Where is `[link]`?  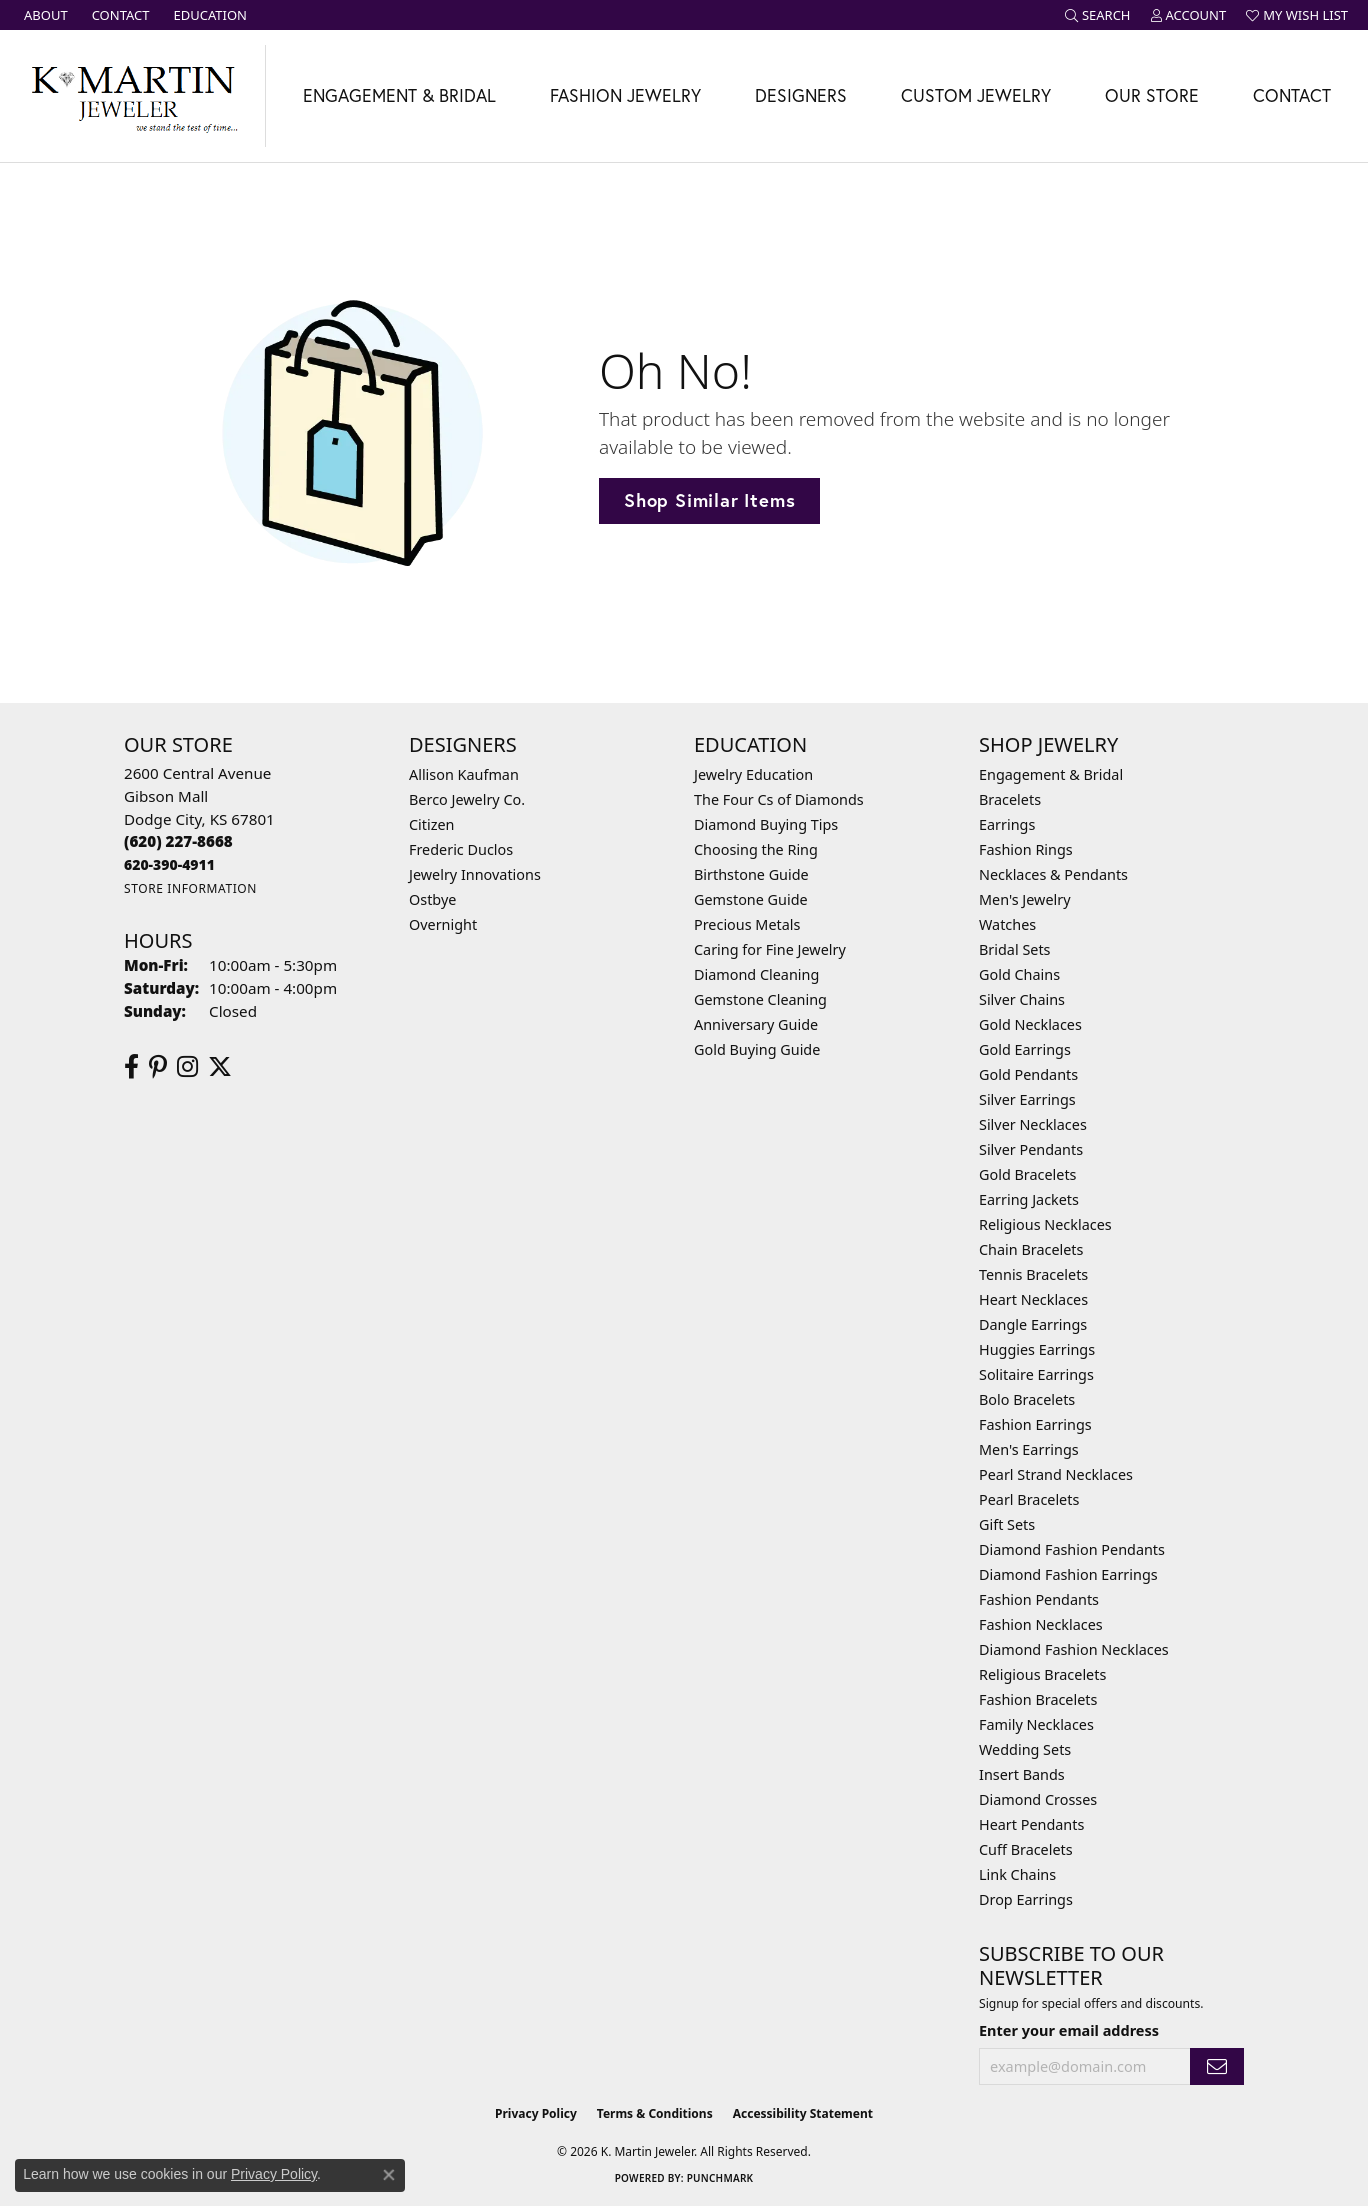 [link] is located at coordinates (44, 15).